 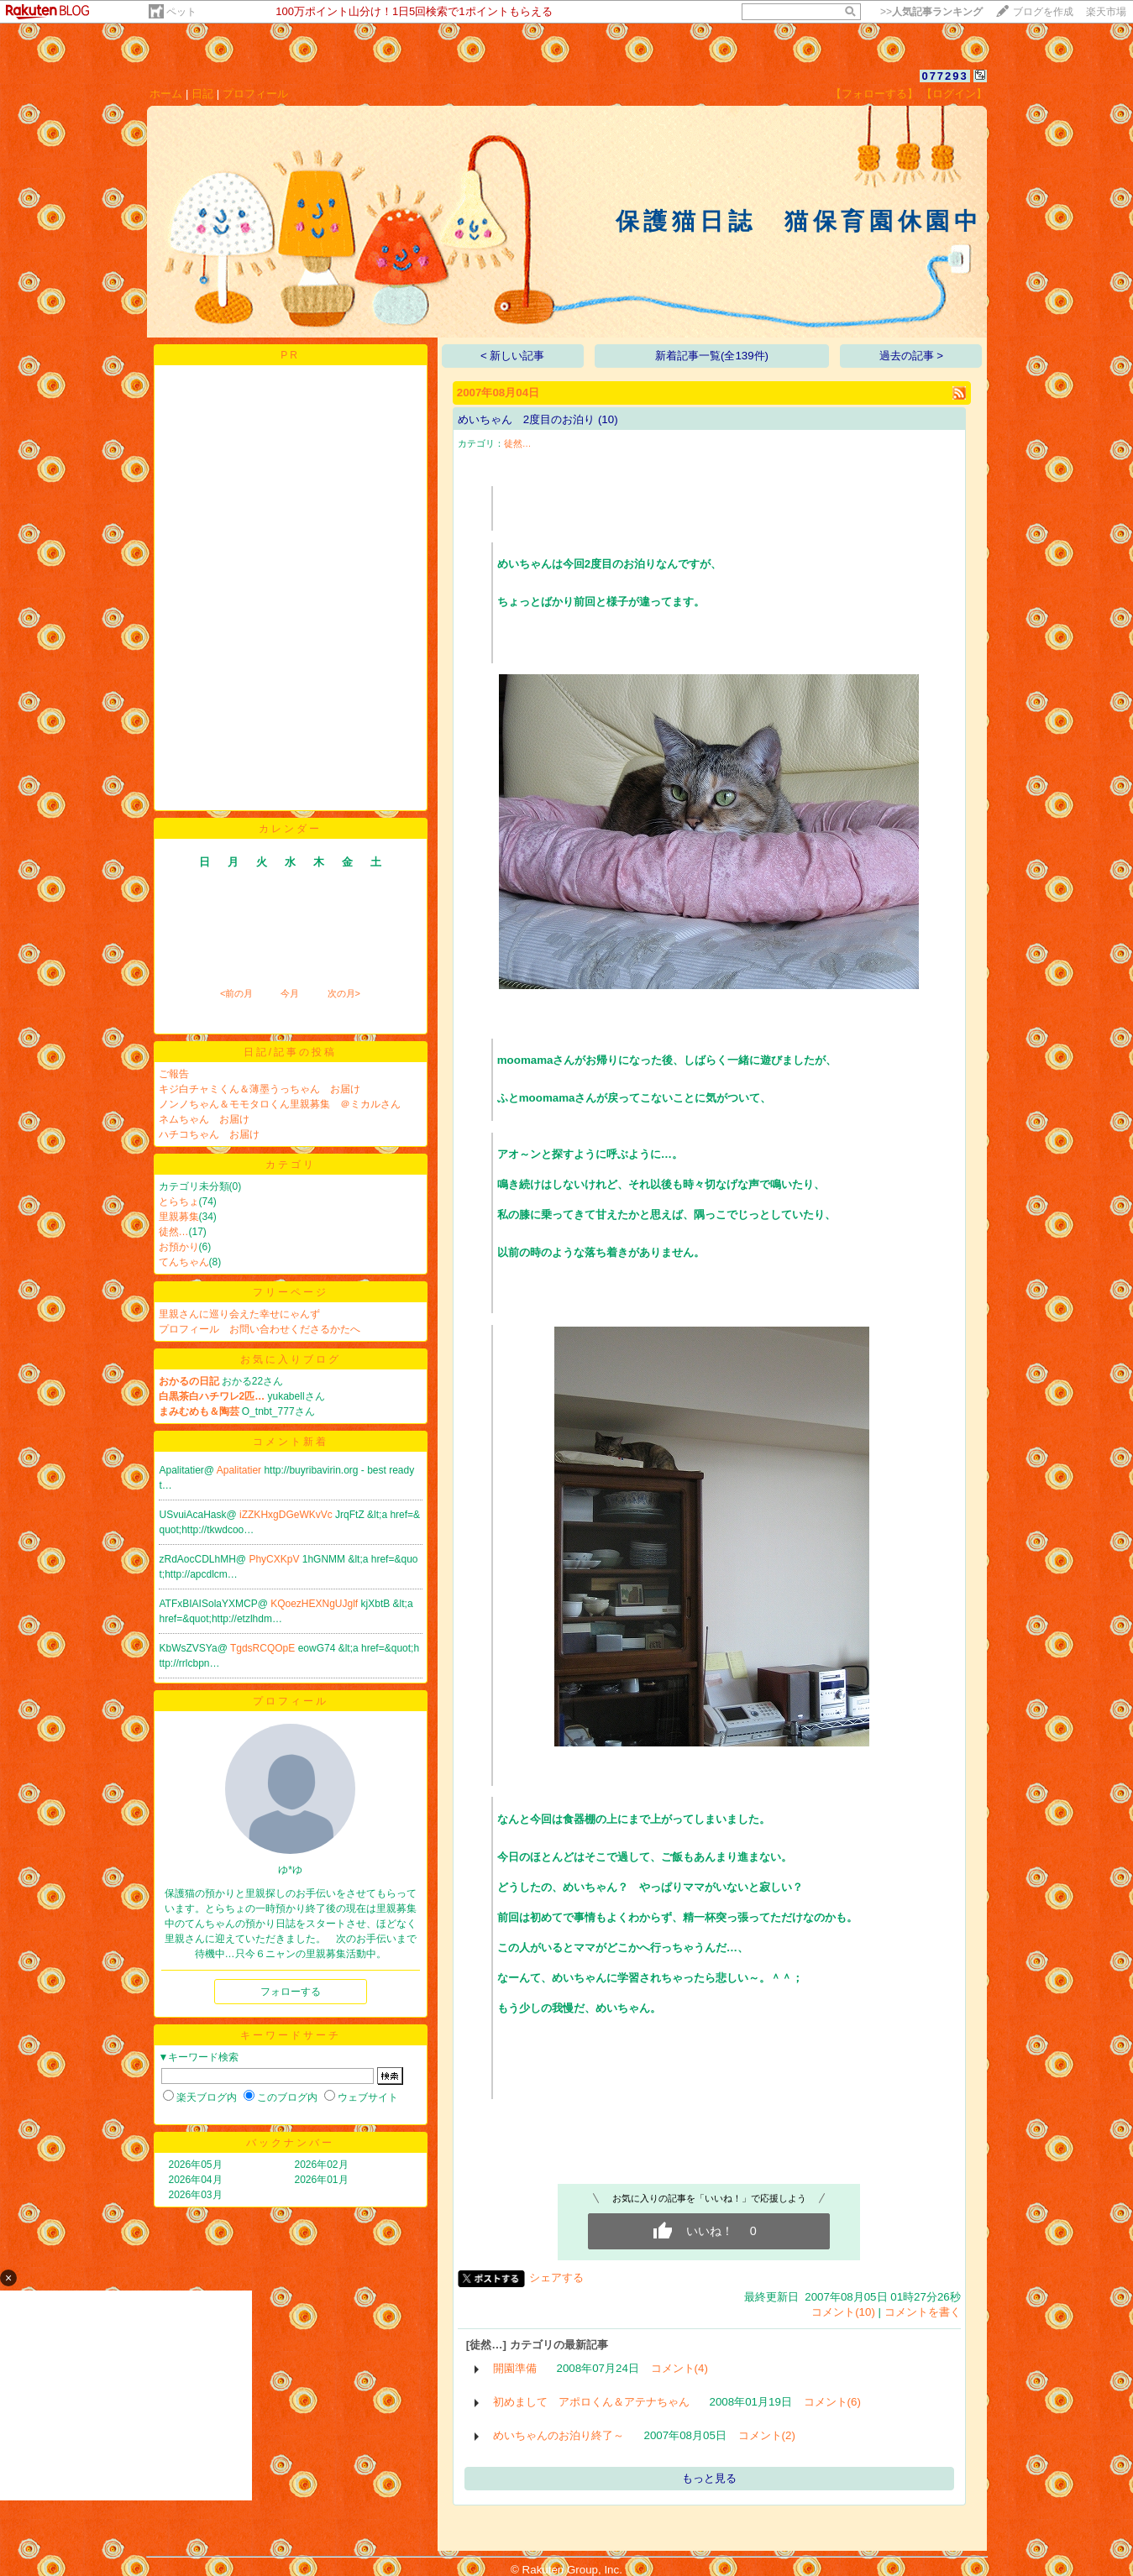 What do you see at coordinates (290, 1359) in the screenshot?
I see `お気に入りブログ` at bounding box center [290, 1359].